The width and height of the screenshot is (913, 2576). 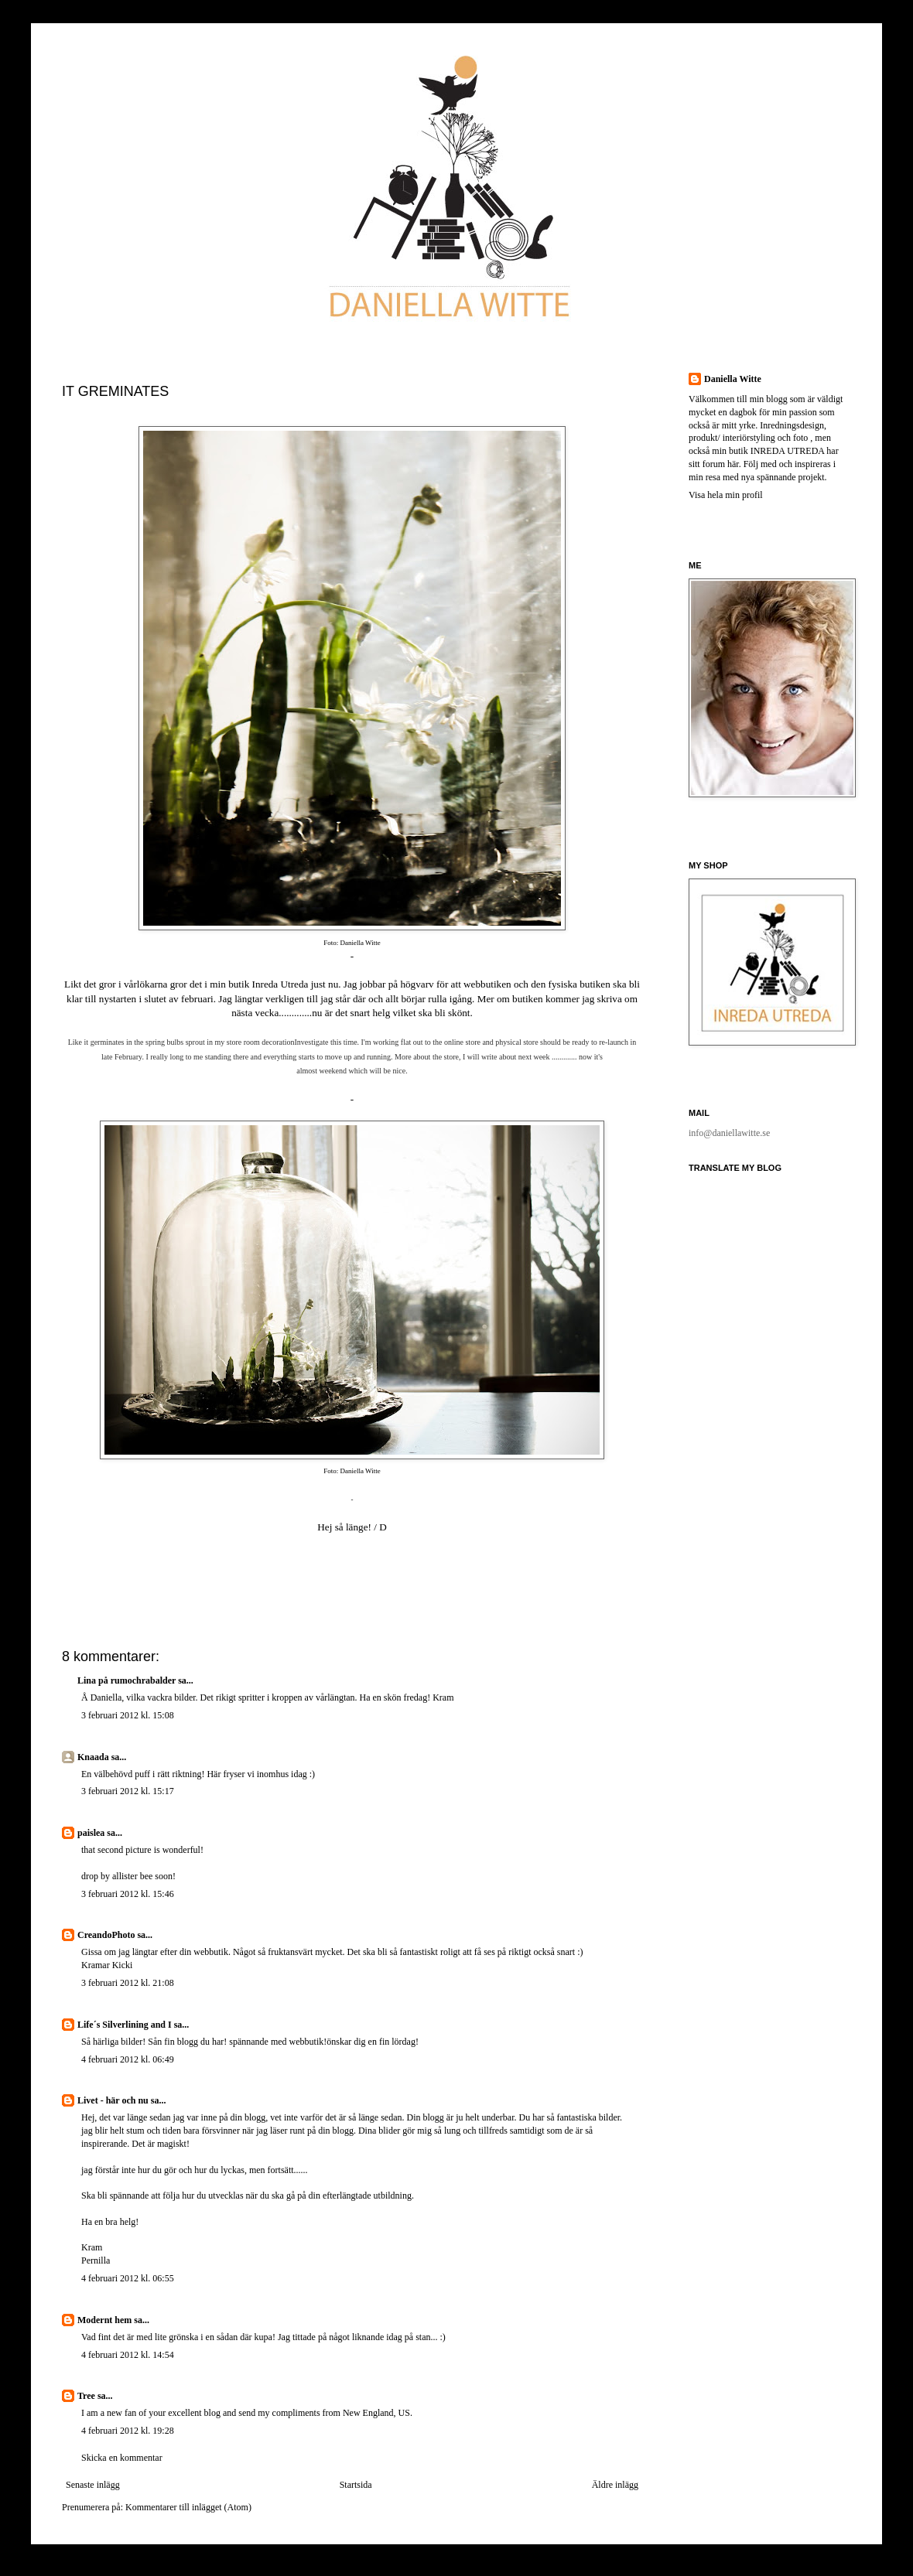 What do you see at coordinates (126, 1680) in the screenshot?
I see `Lina på rumochrabalder` at bounding box center [126, 1680].